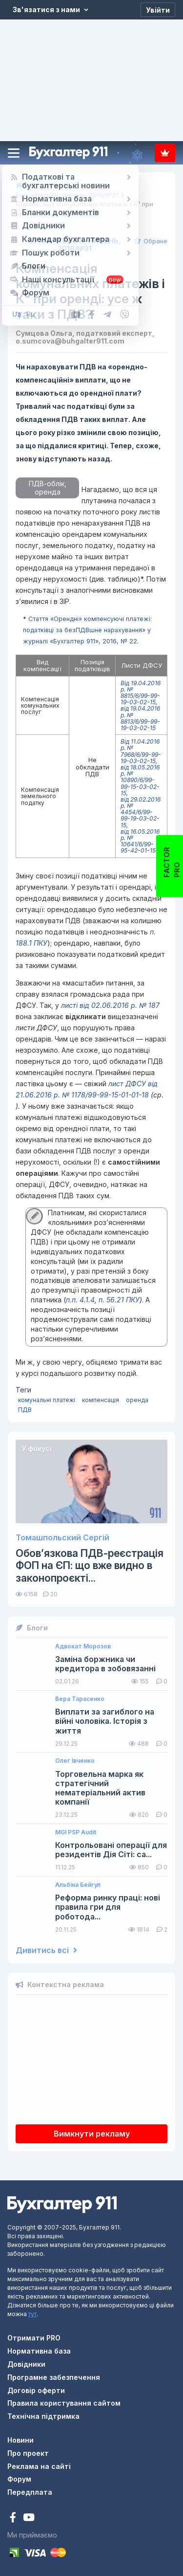 Image resolution: width=183 pixels, height=2576 pixels. What do you see at coordinates (140, 718) in the screenshot?
I see `від 19.04.2016 р. № 8813/6/99-99-19-03-02-15` at bounding box center [140, 718].